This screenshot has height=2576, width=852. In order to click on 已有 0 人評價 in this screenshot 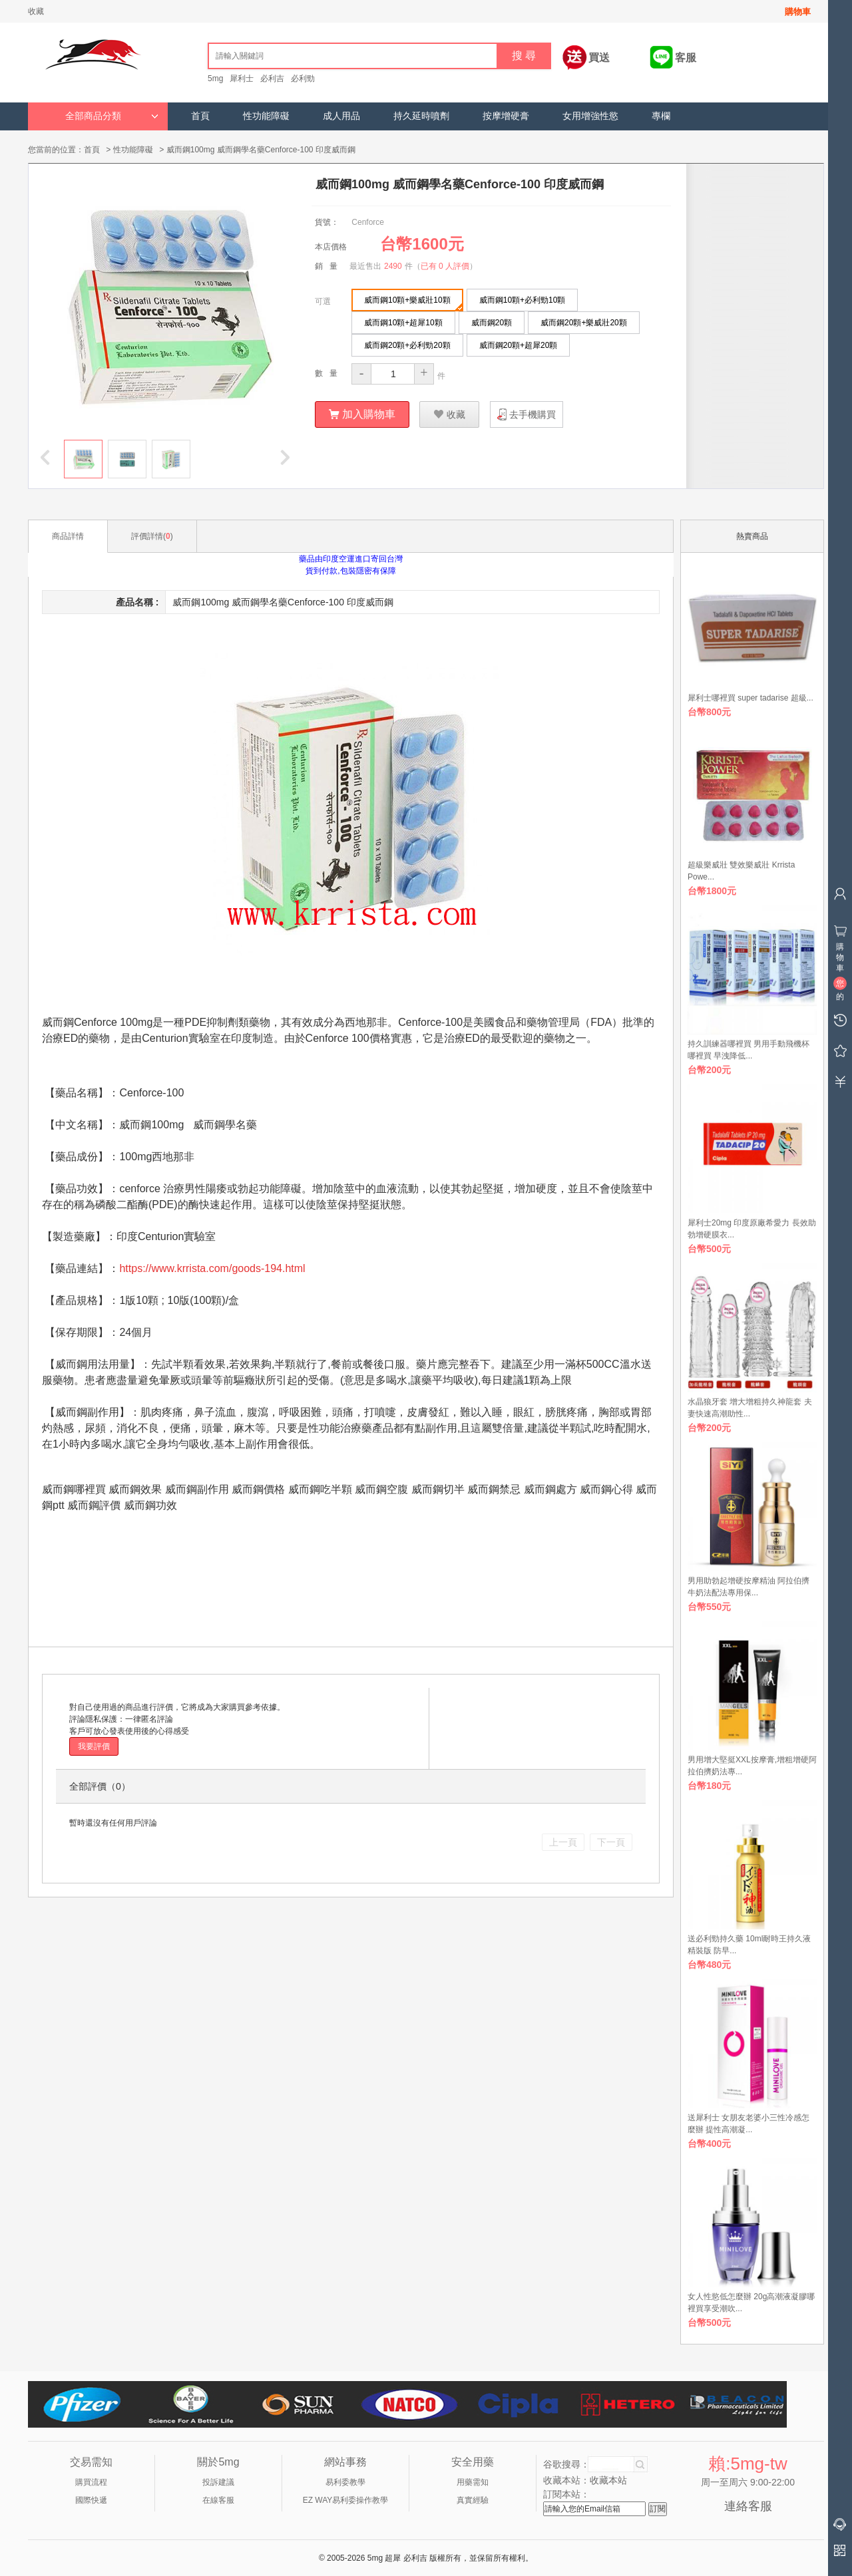, I will do `click(445, 265)`.